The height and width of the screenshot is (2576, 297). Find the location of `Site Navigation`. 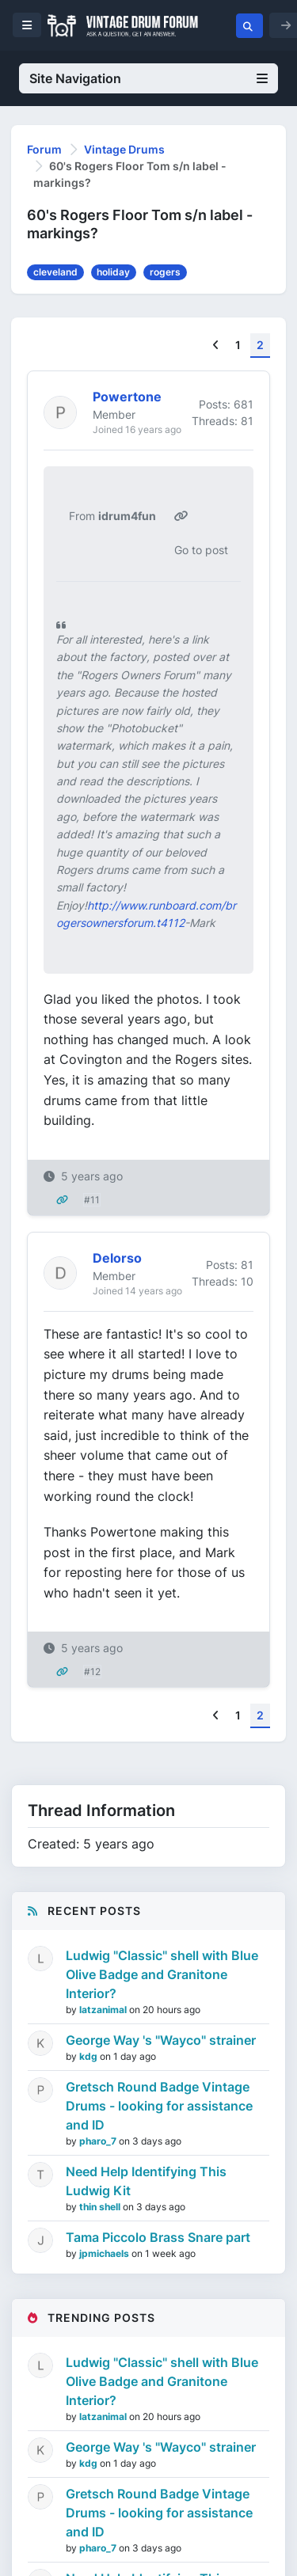

Site Navigation is located at coordinates (148, 78).